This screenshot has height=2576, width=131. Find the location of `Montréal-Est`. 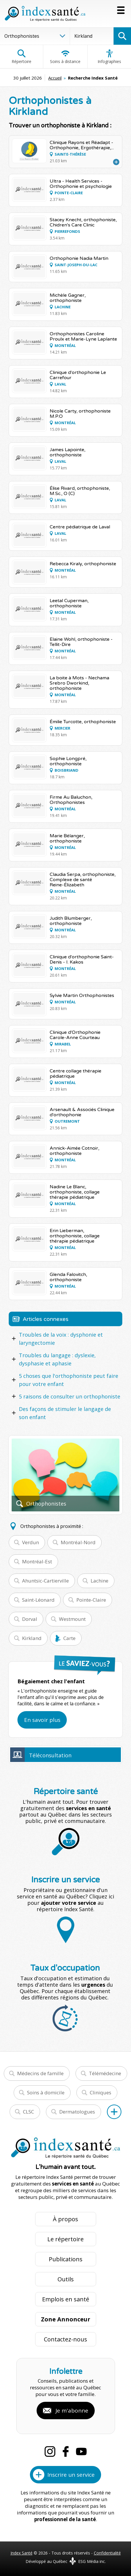

Montréal-Est is located at coordinates (37, 1561).